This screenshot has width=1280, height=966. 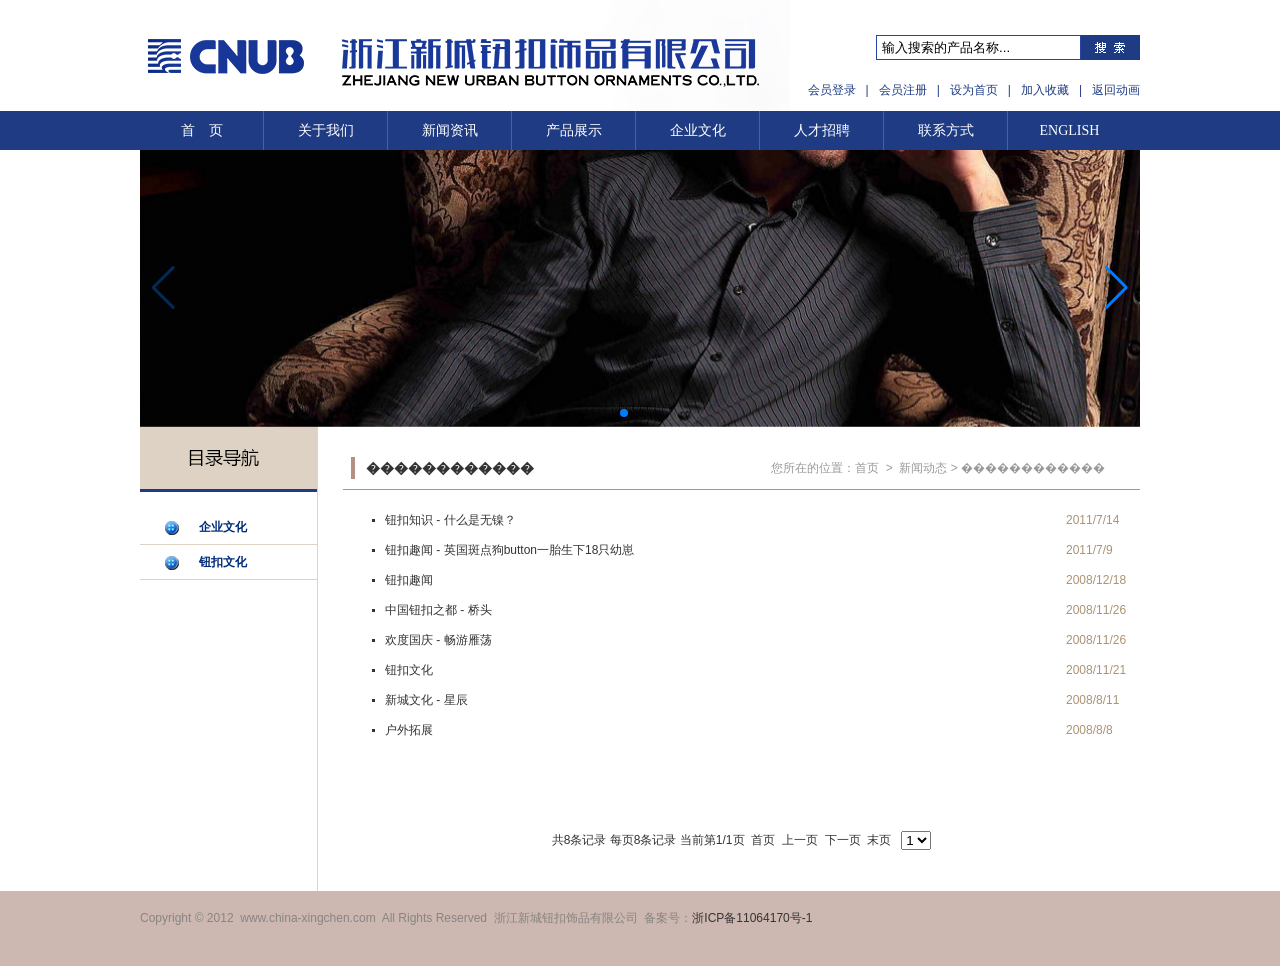 I want to click on 钮扣趣闻 - 英国斑点狗button一胎生下18只幼崽, so click(x=509, y=550).